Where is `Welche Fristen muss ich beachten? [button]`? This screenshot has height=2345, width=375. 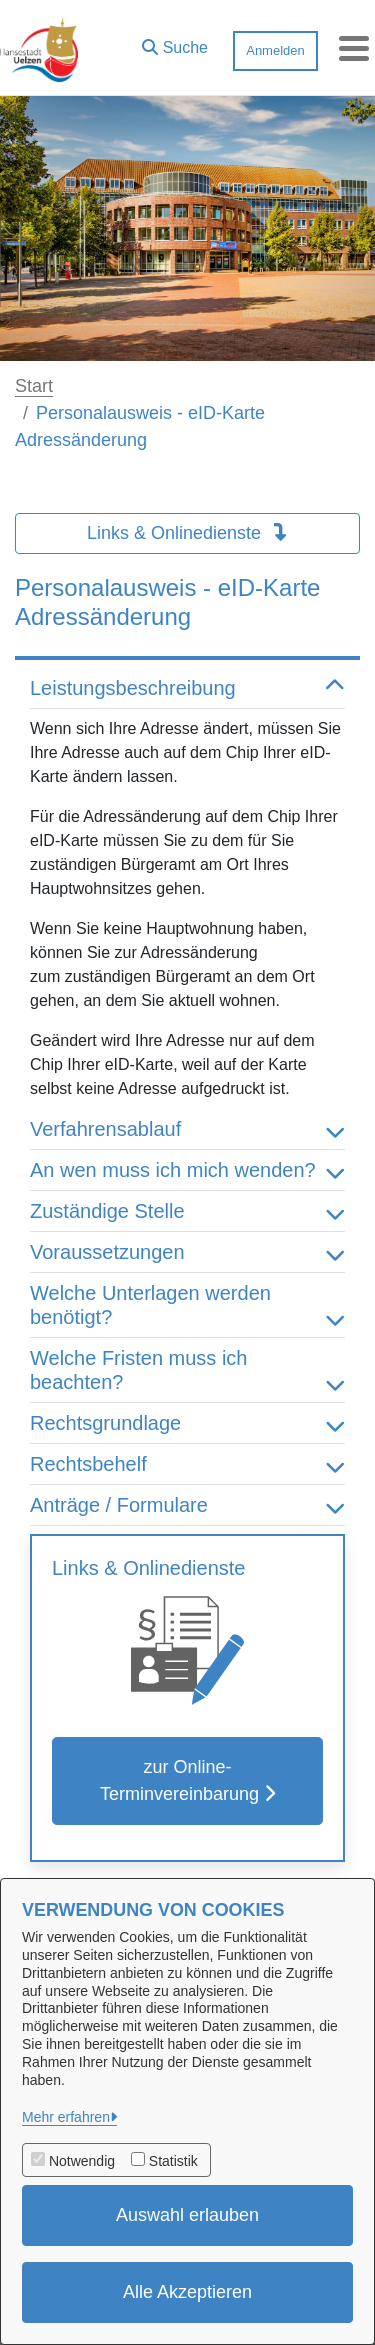
Welche Fristen muss ich beachten? [button] is located at coordinates (187, 1370).